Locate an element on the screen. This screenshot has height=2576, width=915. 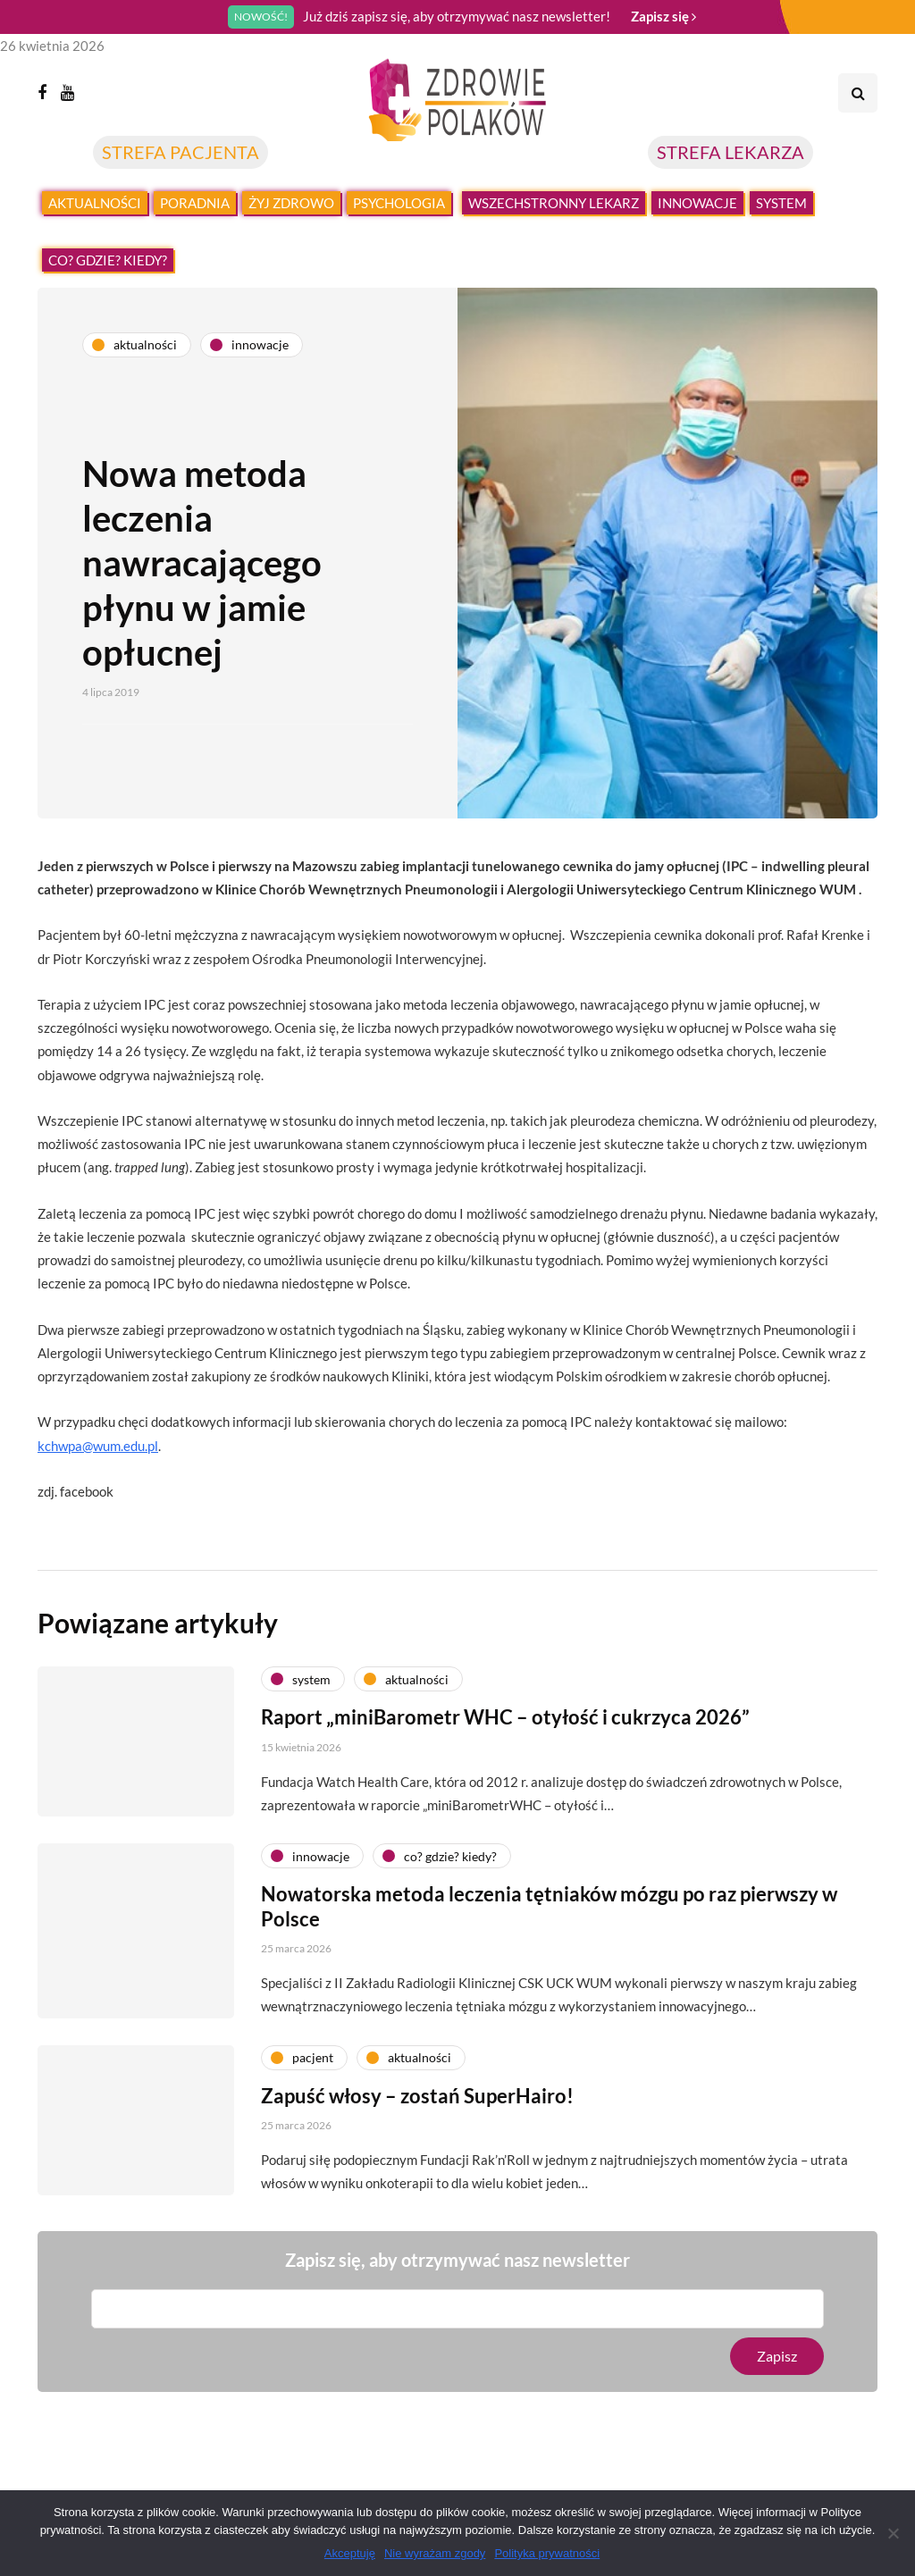
Akceptuję is located at coordinates (349, 2553).